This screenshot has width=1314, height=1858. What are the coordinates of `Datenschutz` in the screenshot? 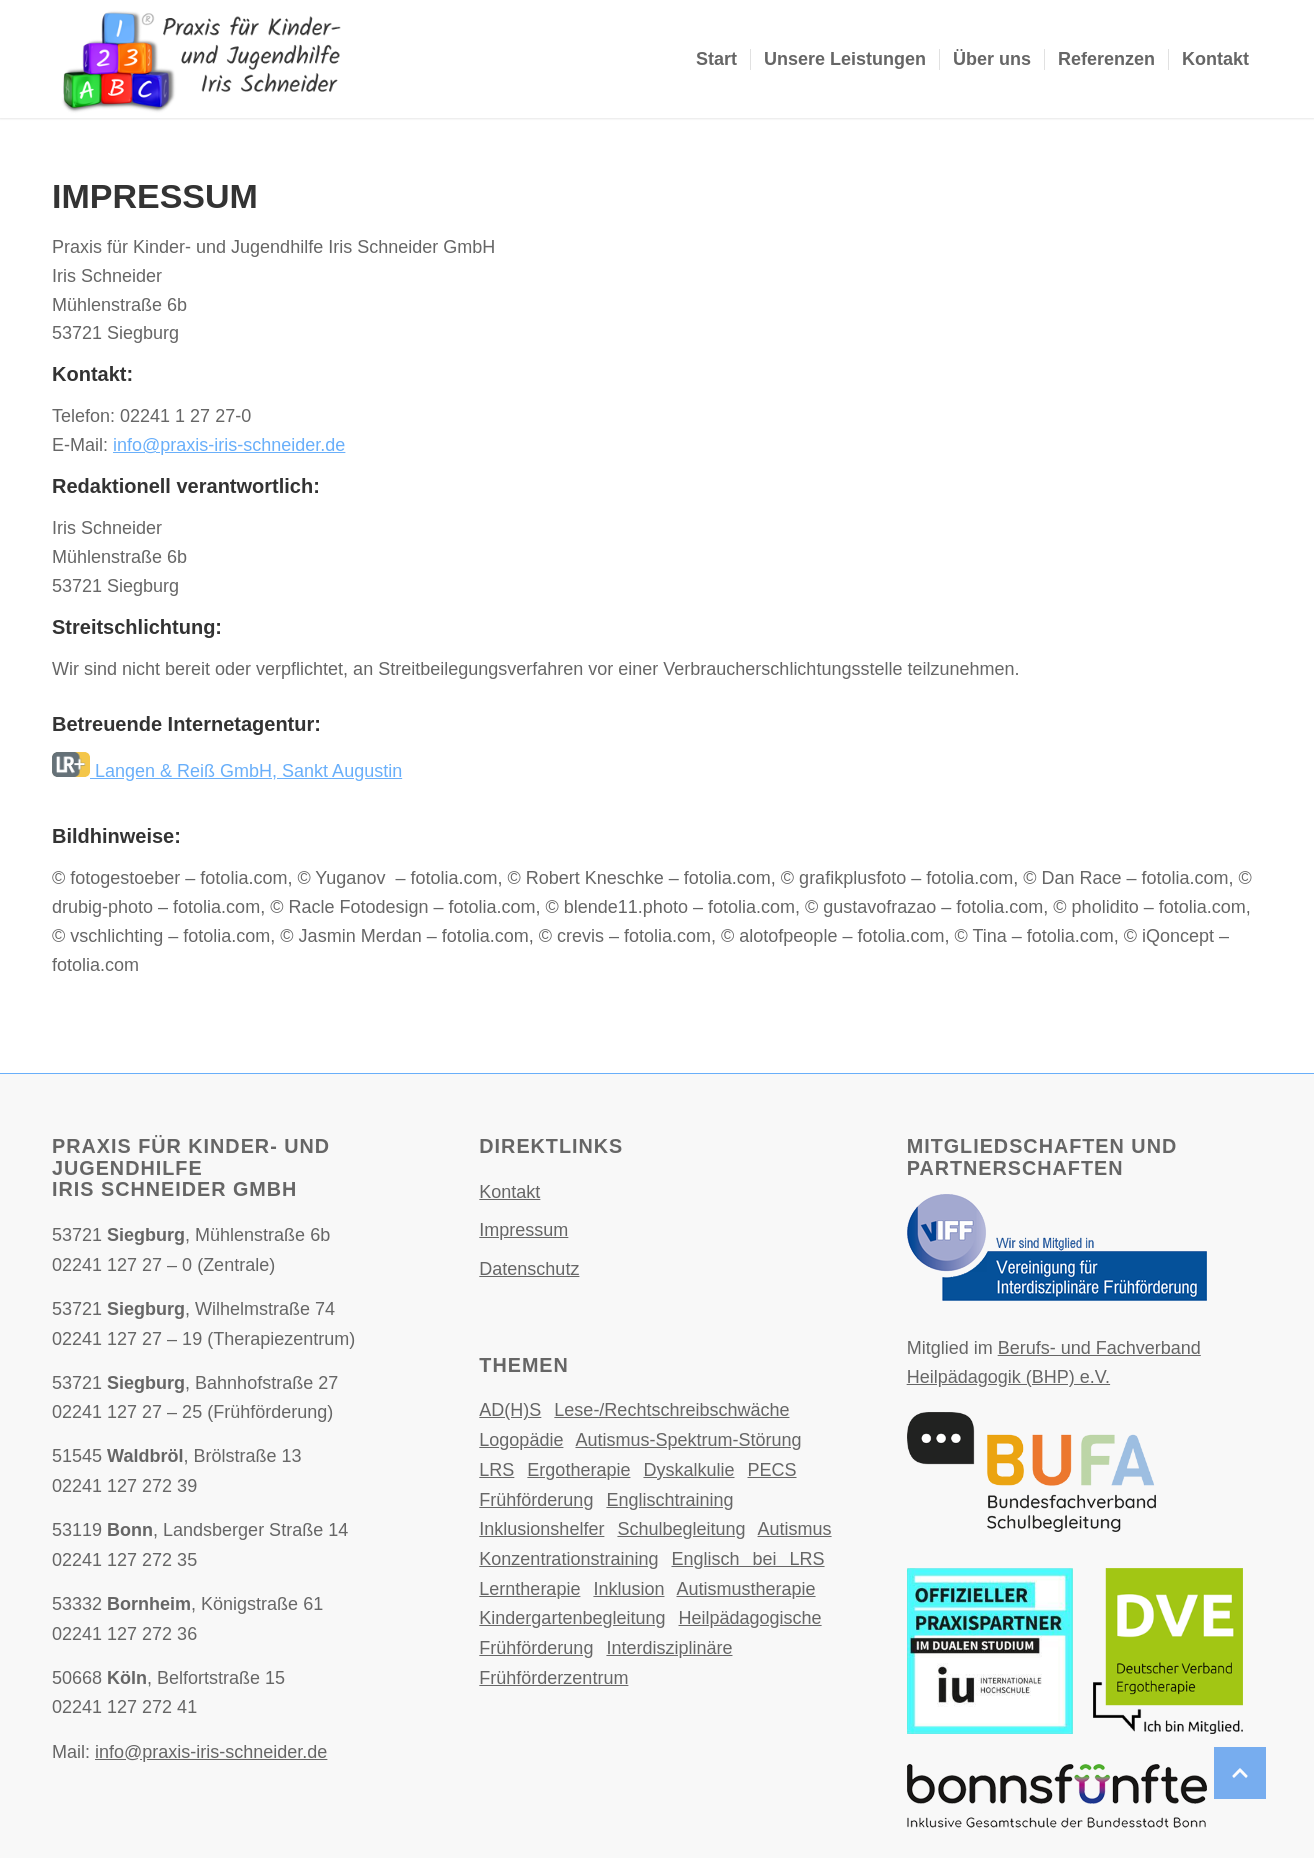 It's located at (529, 1269).